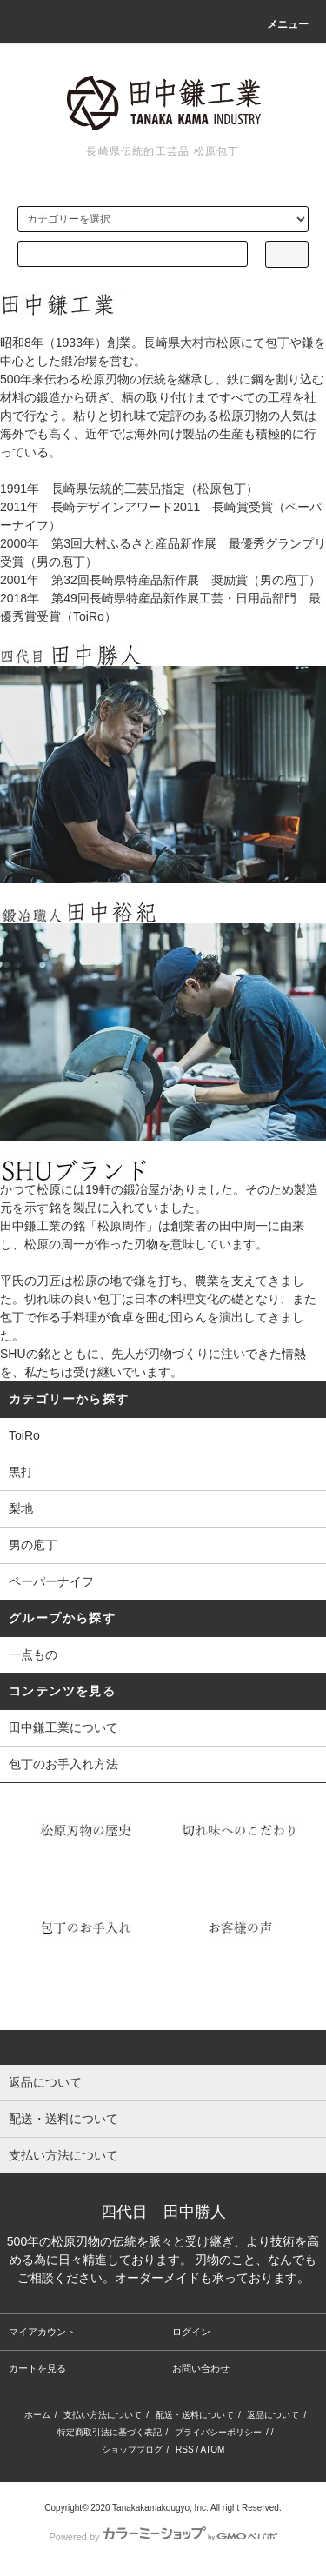  Describe the element at coordinates (63, 1764) in the screenshot. I see `包丁のお手入れ方法` at that location.